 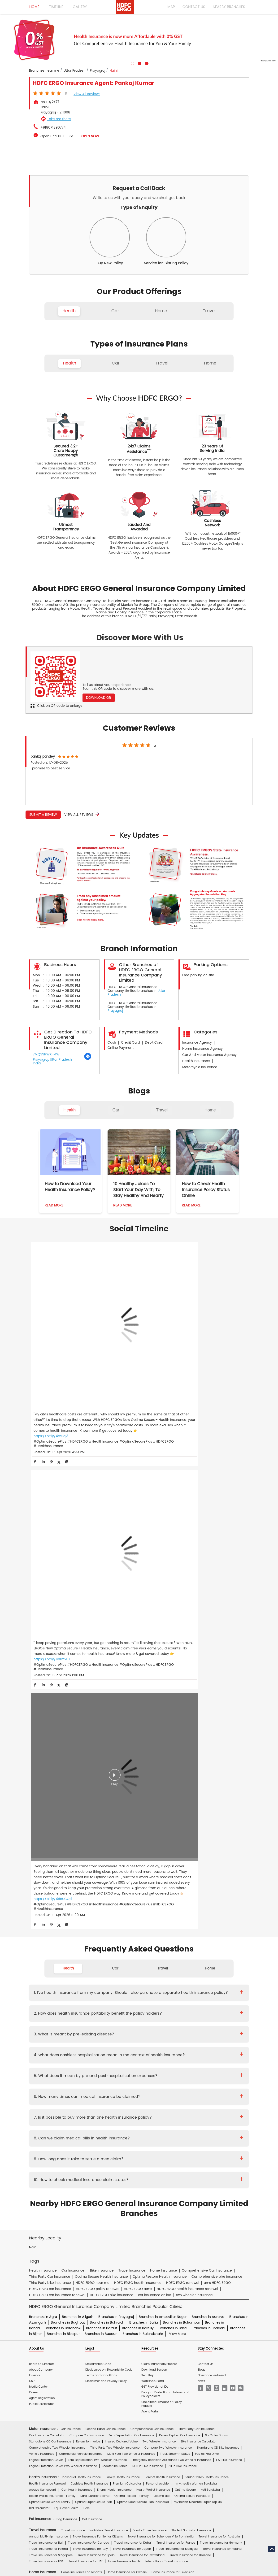 I want to click on Student Suraksha Insurance, so click(x=191, y=2041).